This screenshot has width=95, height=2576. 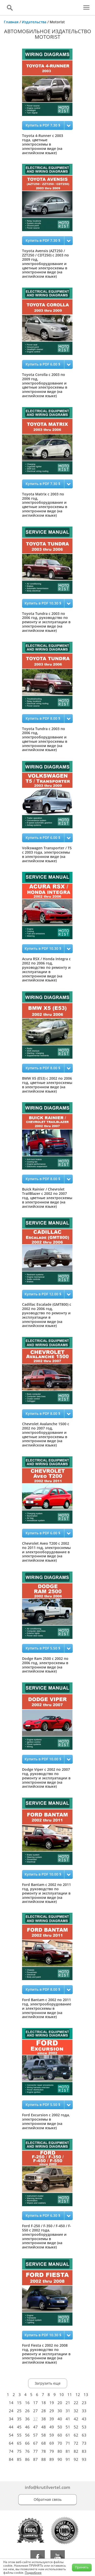 What do you see at coordinates (27, 2419) in the screenshot?
I see `36` at bounding box center [27, 2419].